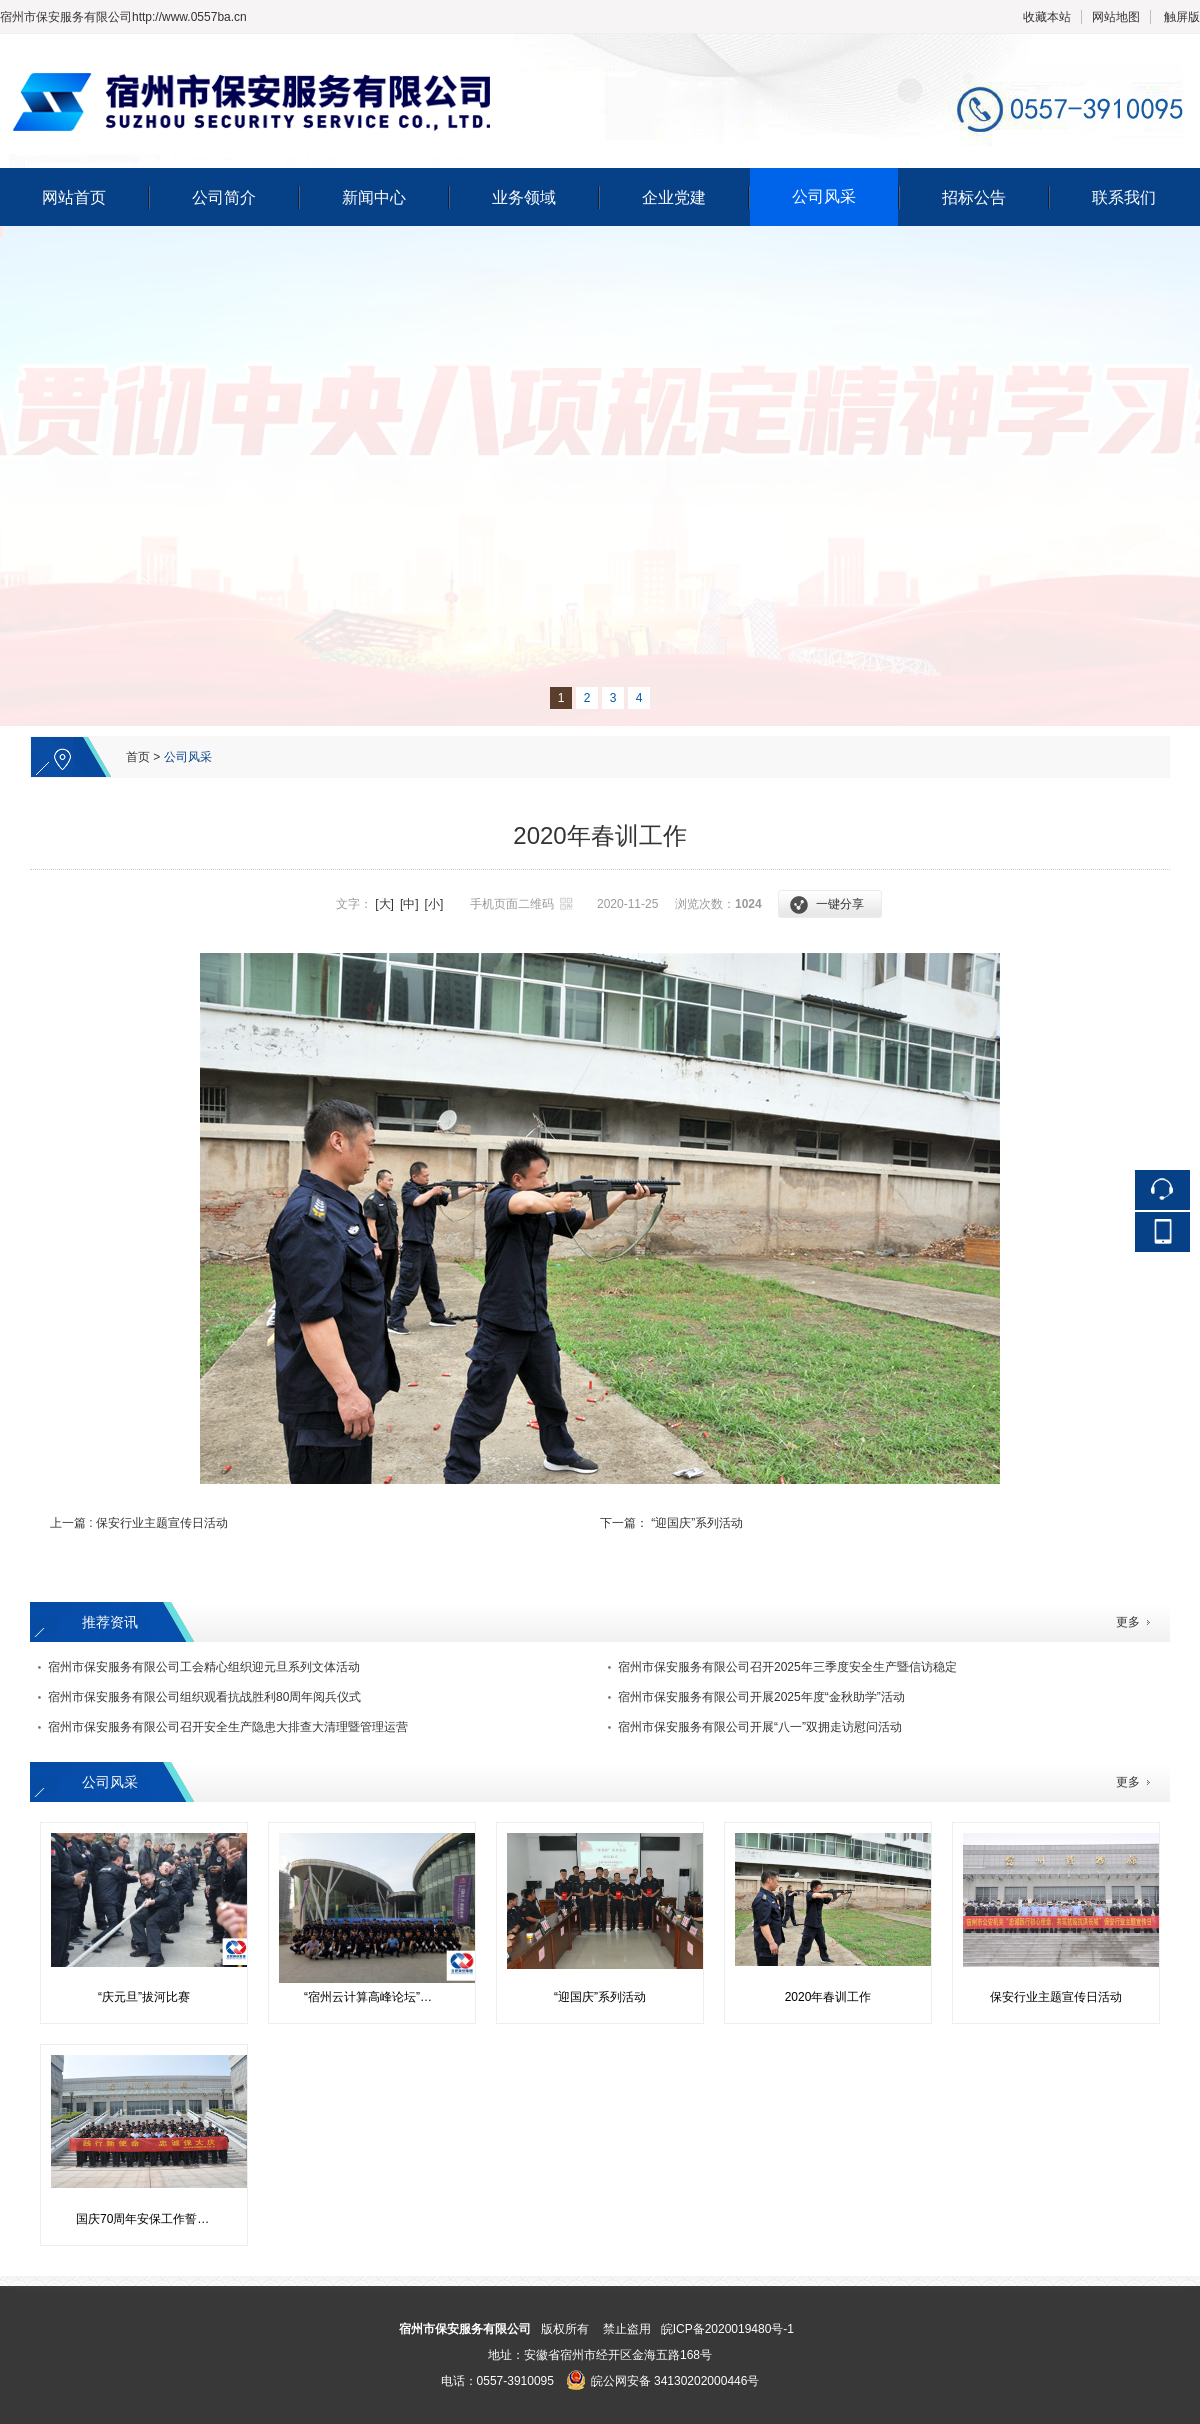  I want to click on 公司风采, so click(824, 196).